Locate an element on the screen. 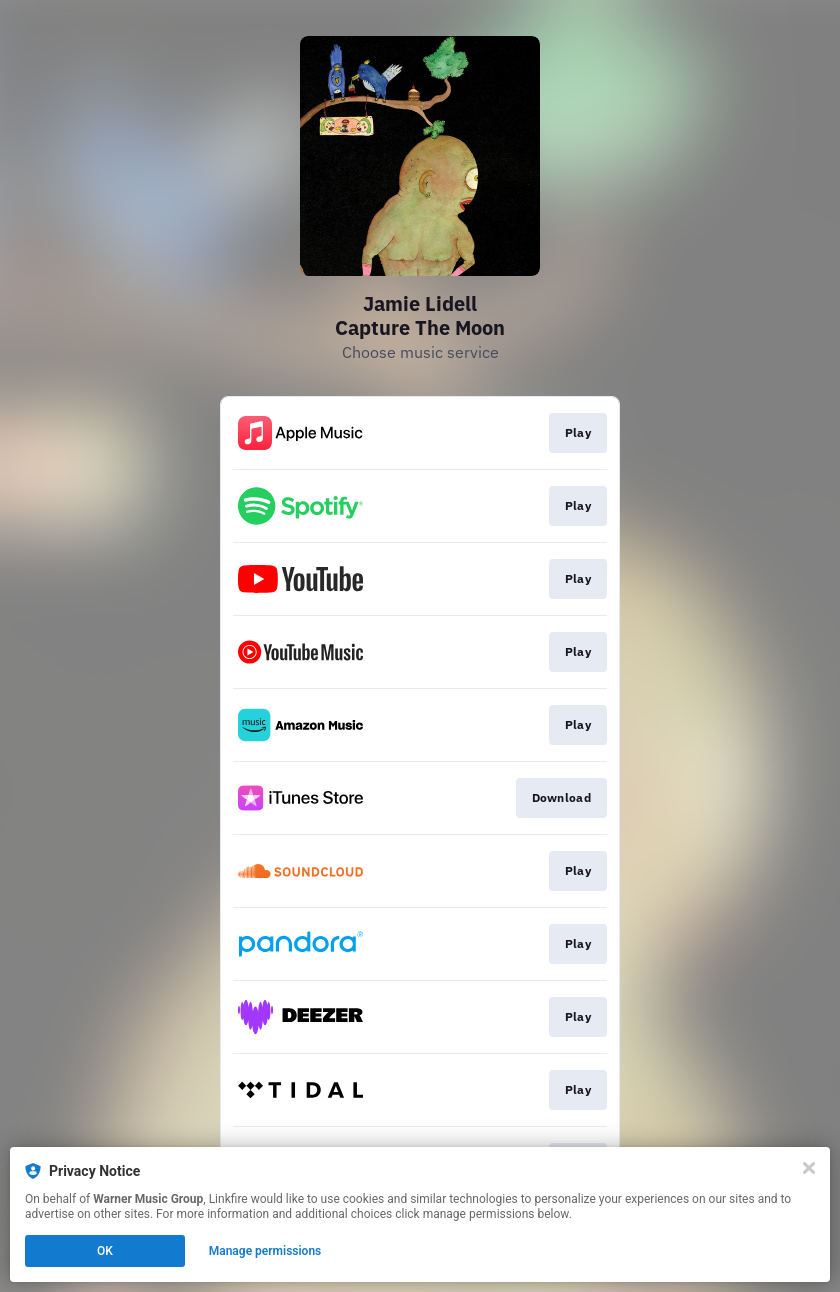 The width and height of the screenshot is (840, 1292). OK is located at coordinates (105, 1251).